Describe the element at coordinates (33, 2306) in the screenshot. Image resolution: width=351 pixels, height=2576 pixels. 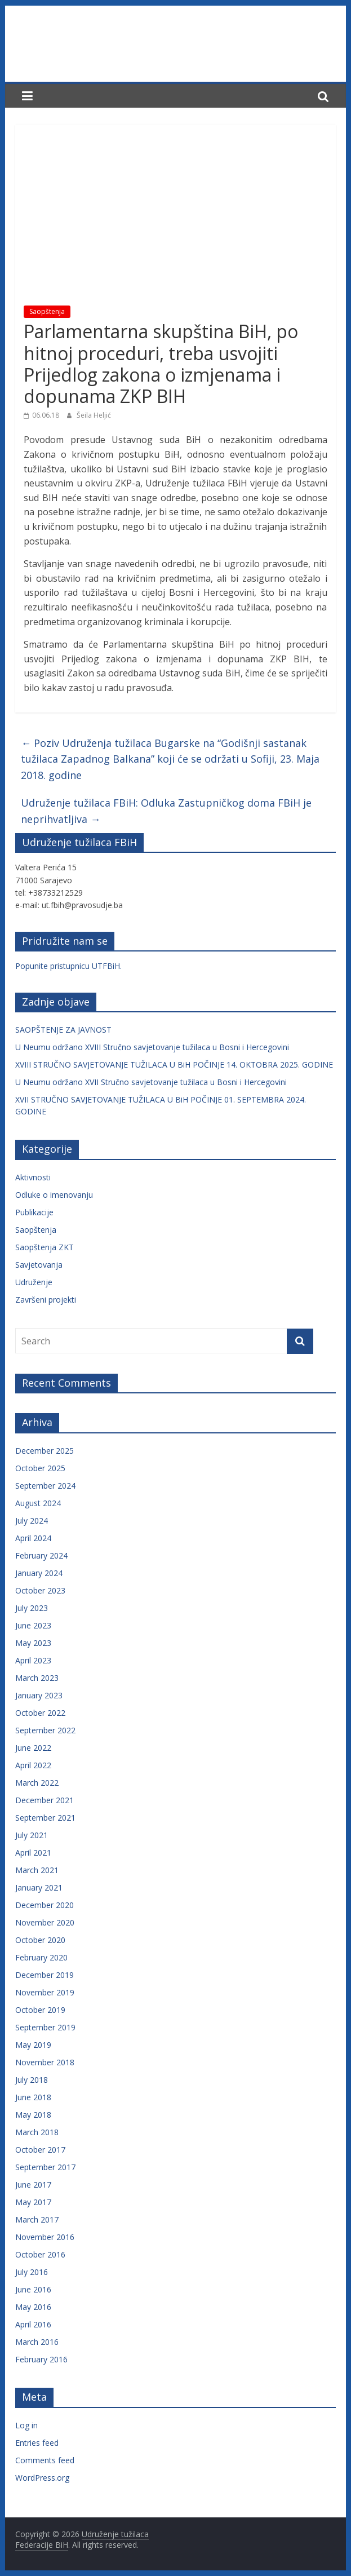
I see `May 2016` at that location.